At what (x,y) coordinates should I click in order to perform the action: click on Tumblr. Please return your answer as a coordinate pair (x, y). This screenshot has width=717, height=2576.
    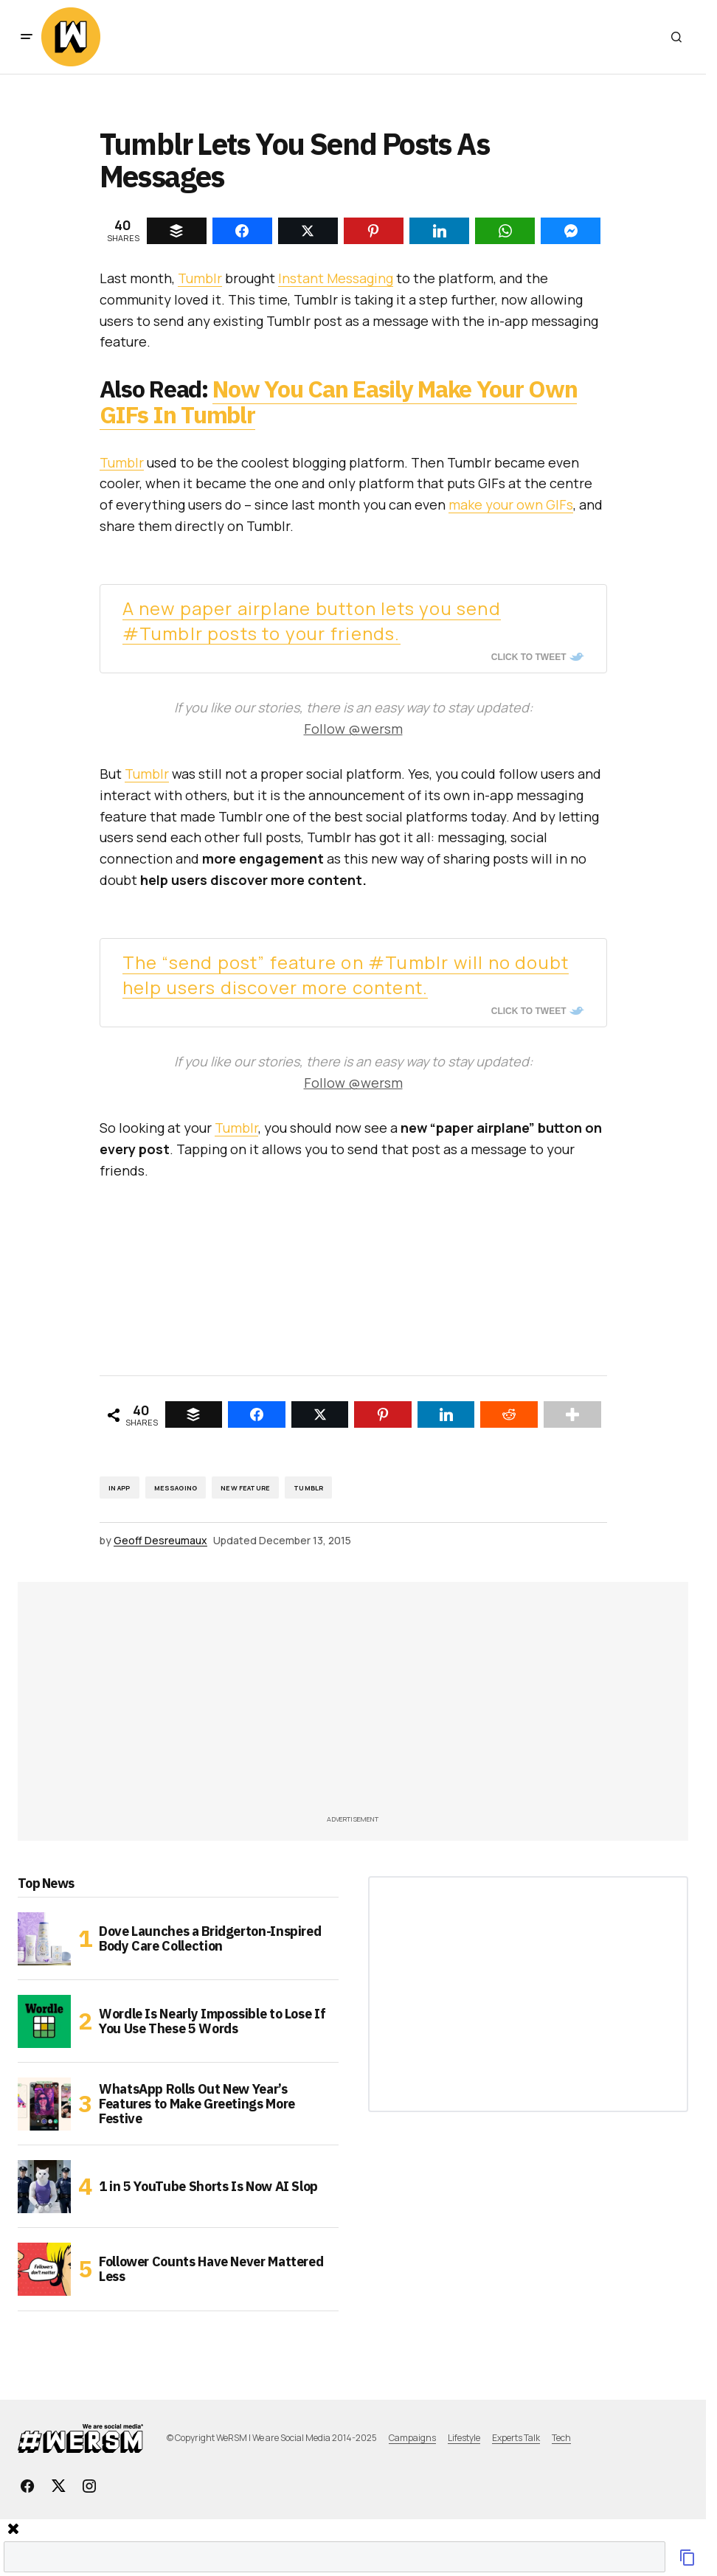
    Looking at the image, I should click on (200, 278).